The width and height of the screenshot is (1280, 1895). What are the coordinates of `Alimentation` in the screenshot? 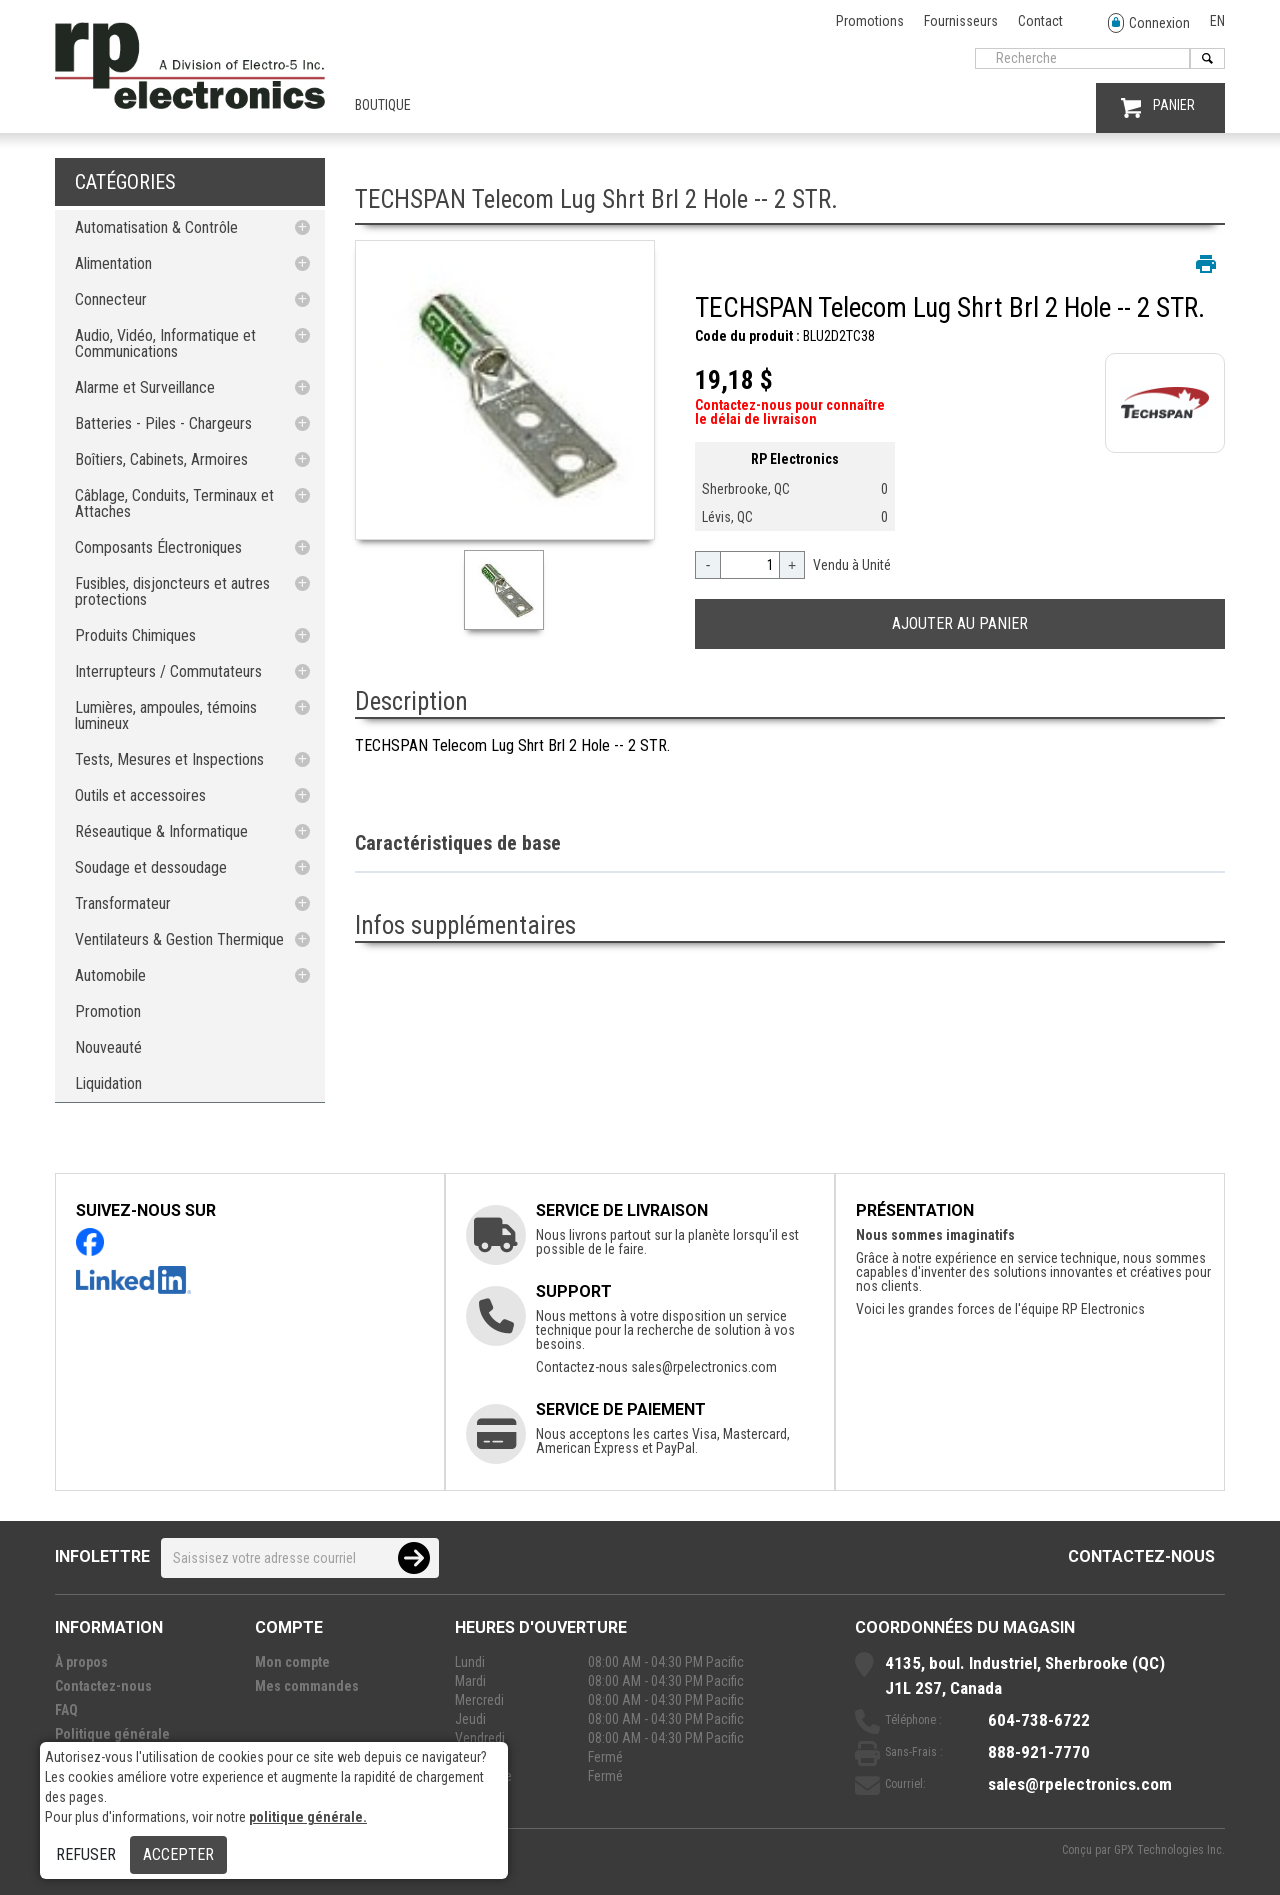 It's located at (113, 263).